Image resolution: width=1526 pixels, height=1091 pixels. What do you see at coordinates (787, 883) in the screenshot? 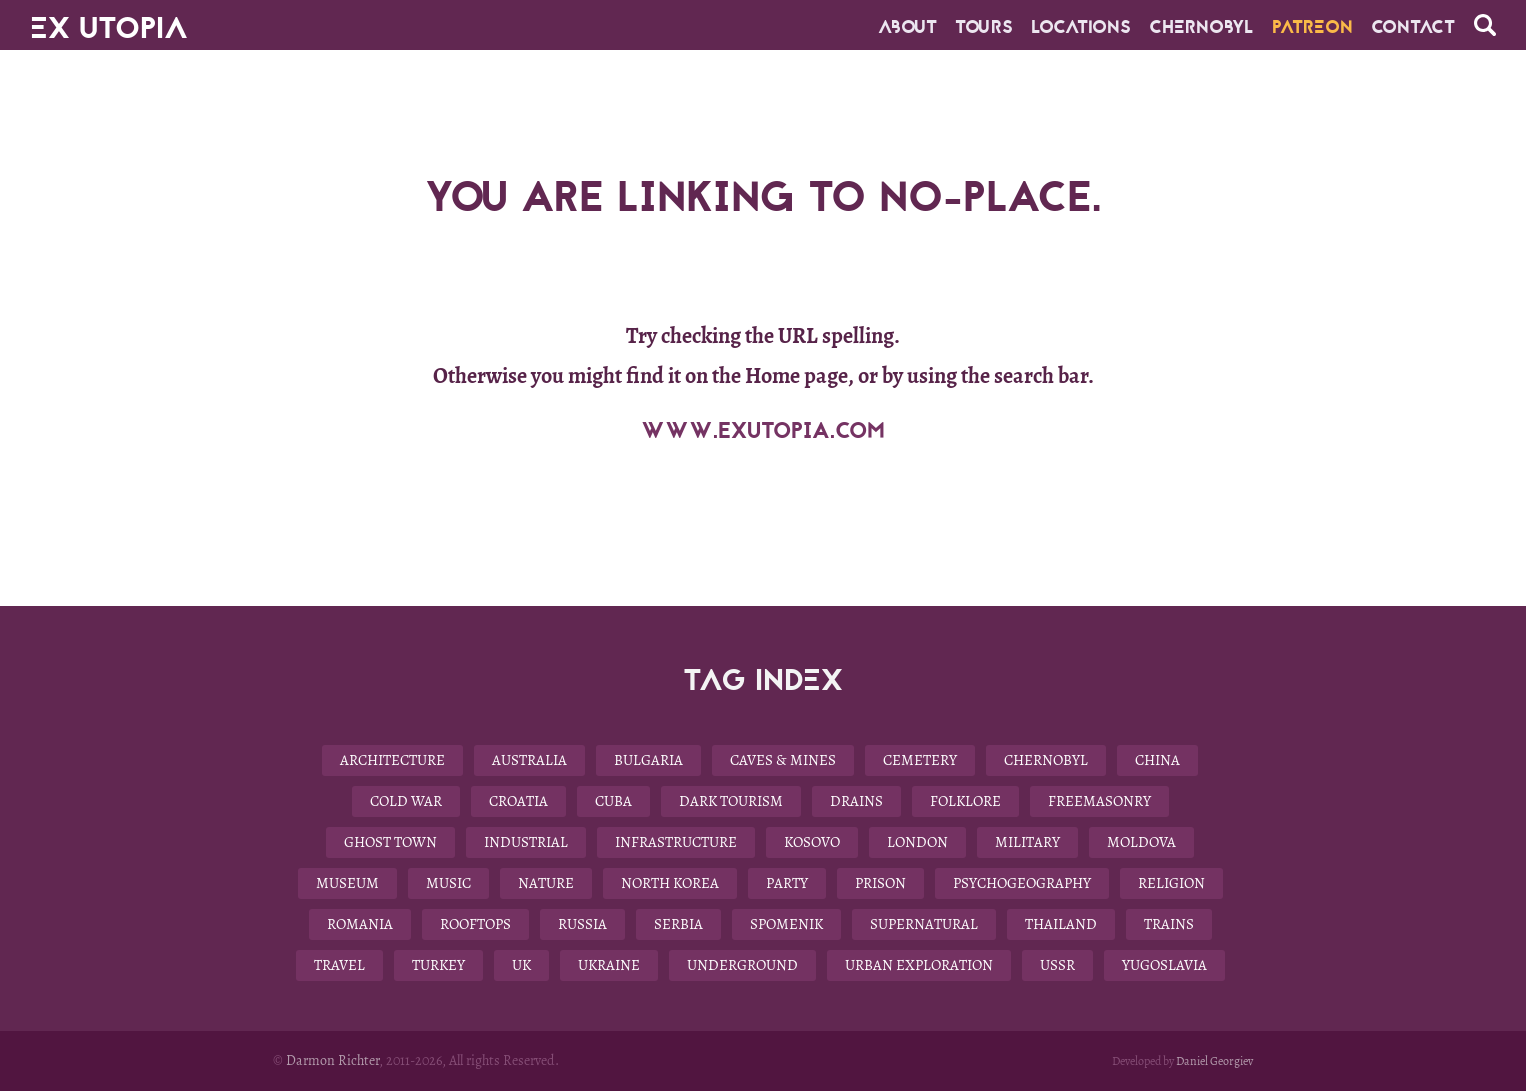
I see `Party [Party (5 items)]` at bounding box center [787, 883].